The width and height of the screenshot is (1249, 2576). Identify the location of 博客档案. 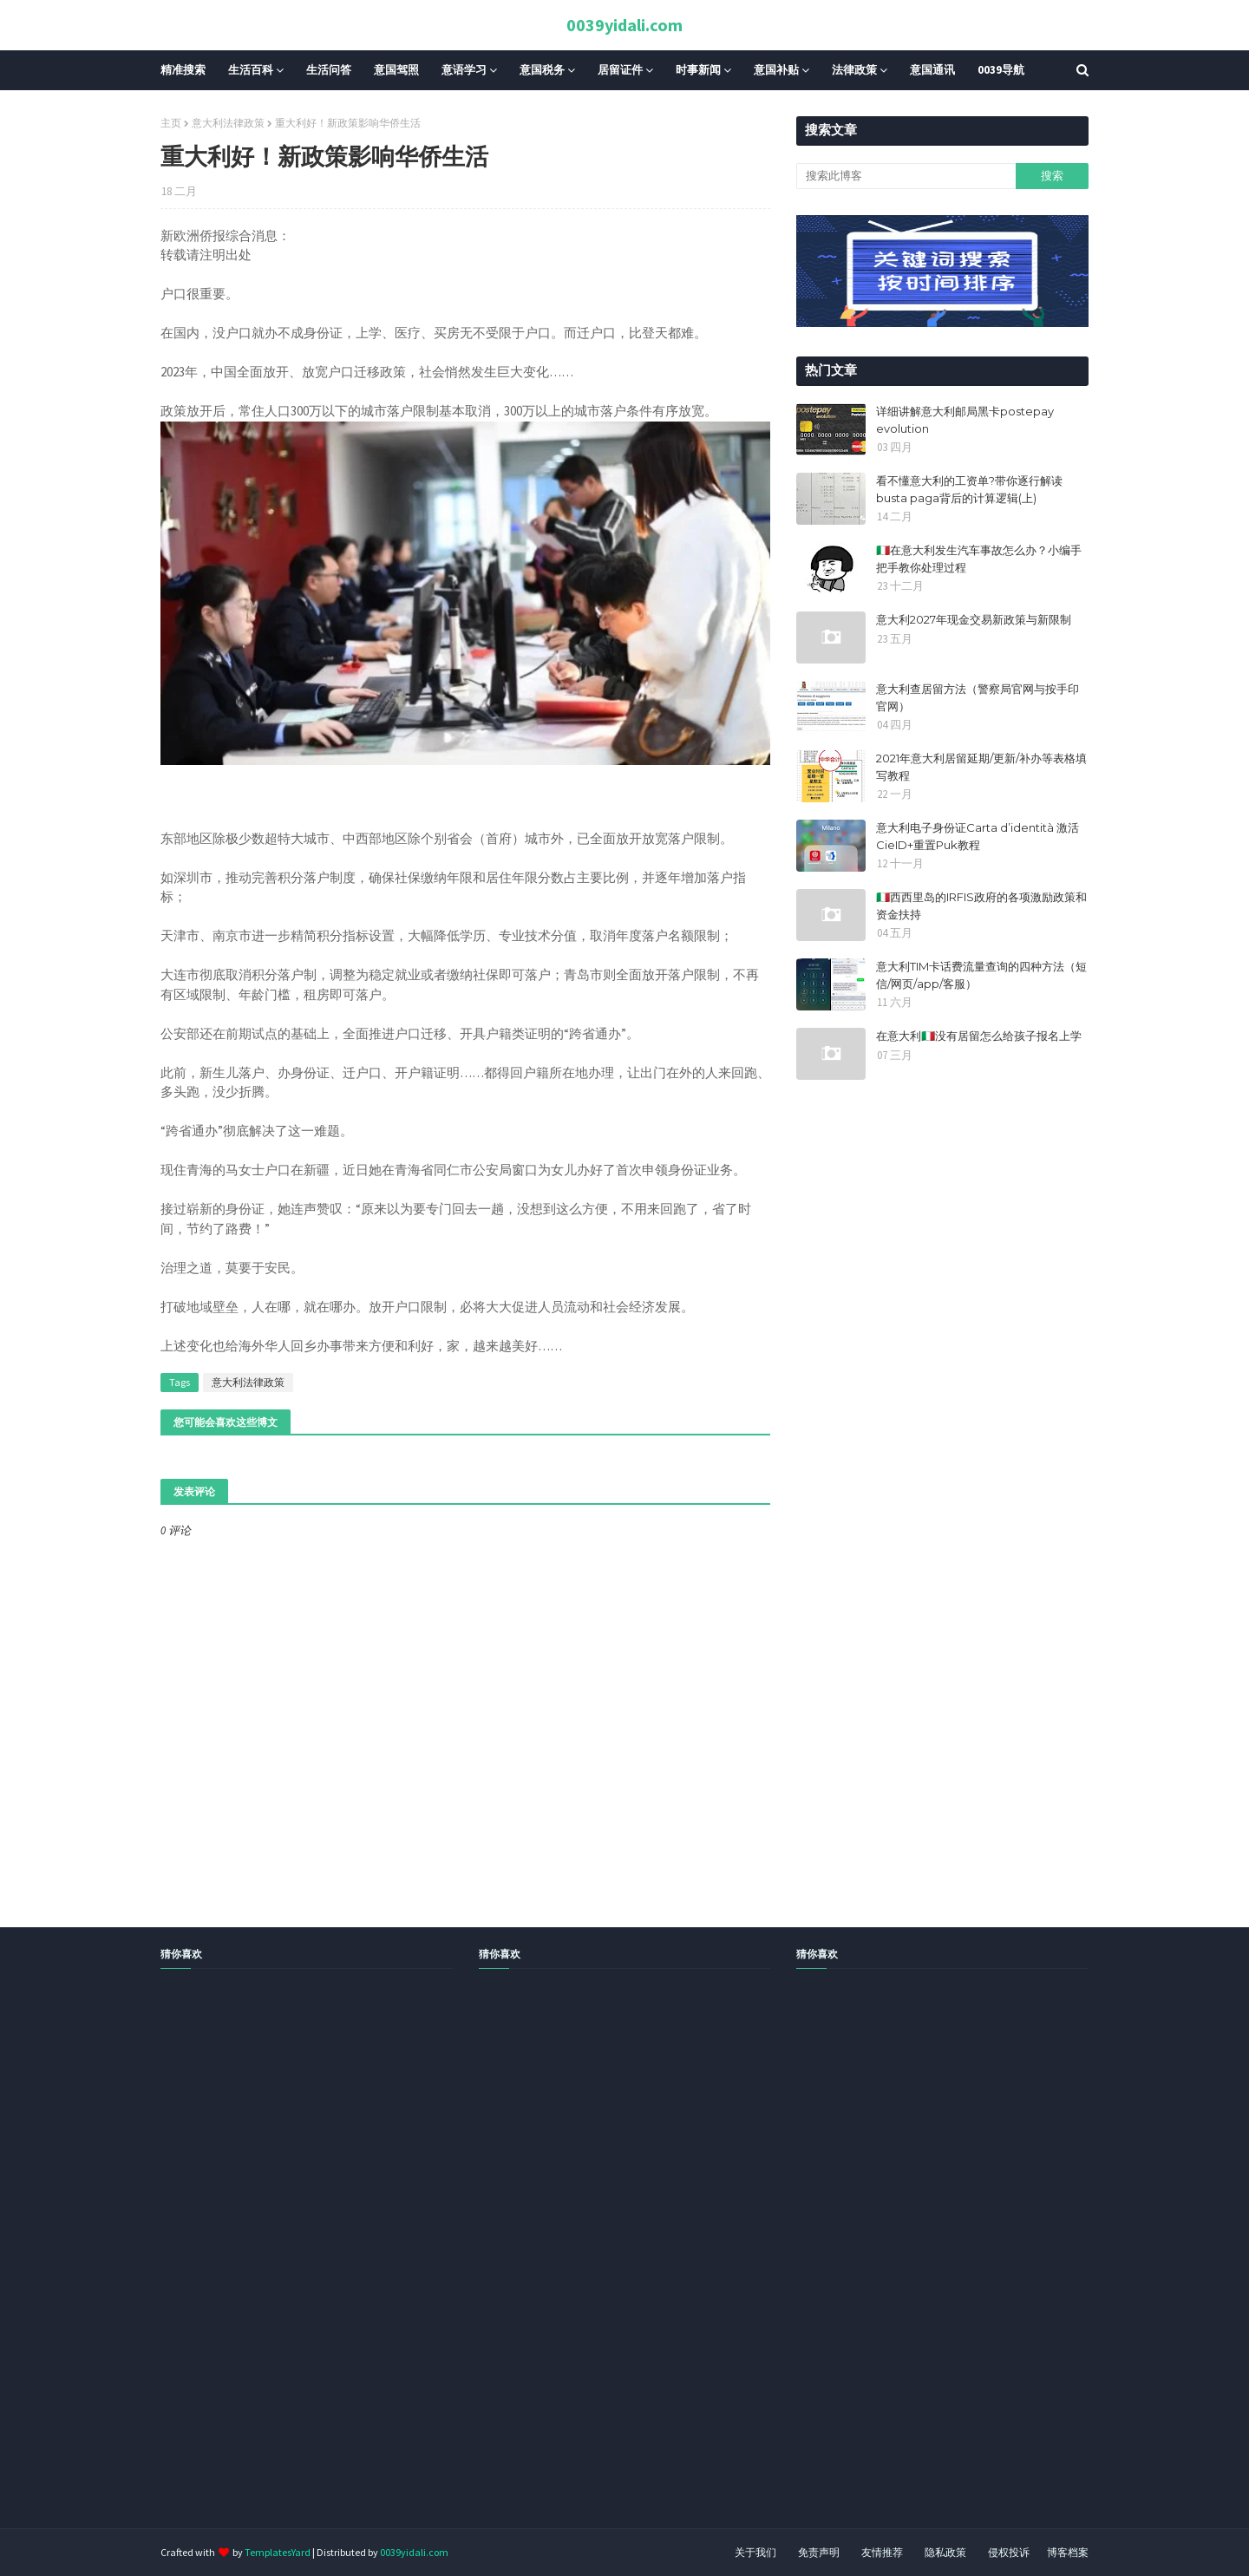
(1068, 2552).